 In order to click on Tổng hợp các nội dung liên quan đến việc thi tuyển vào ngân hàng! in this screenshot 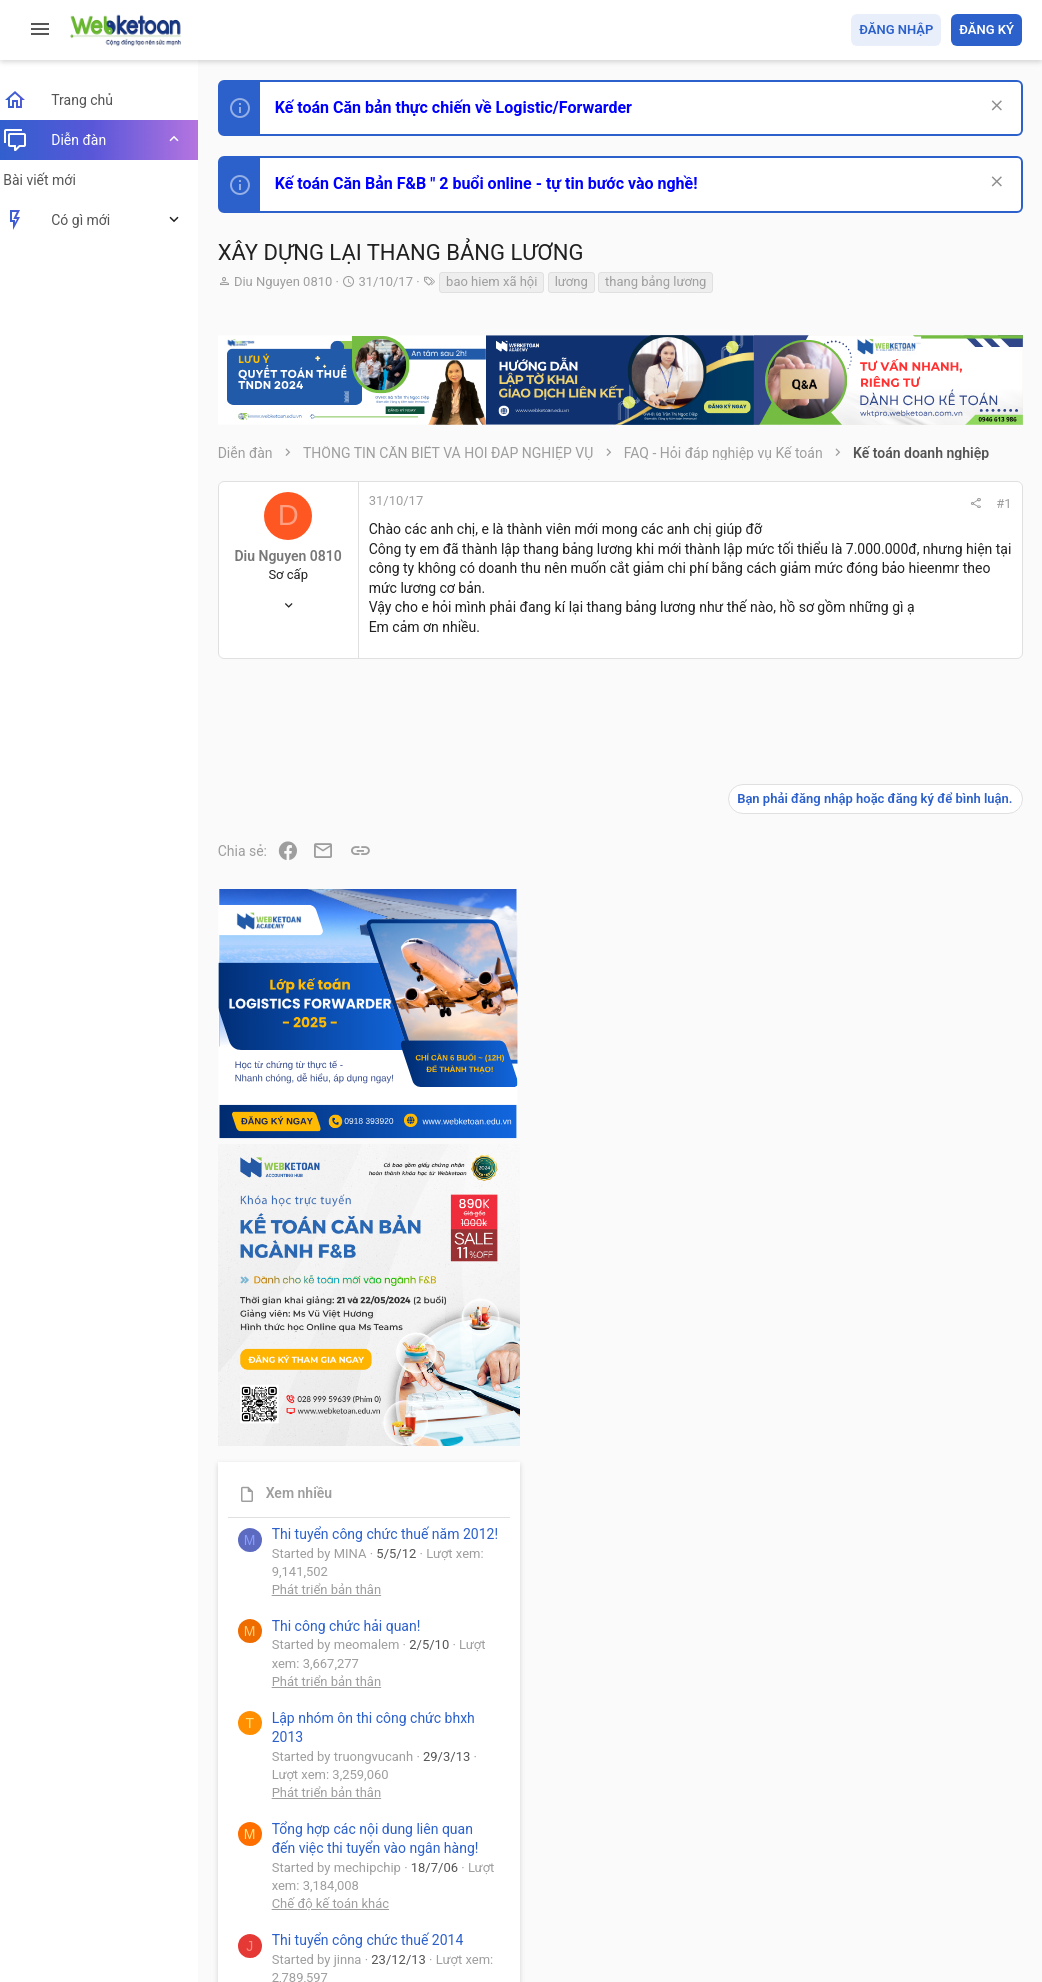, I will do `click(910, 1366)`.